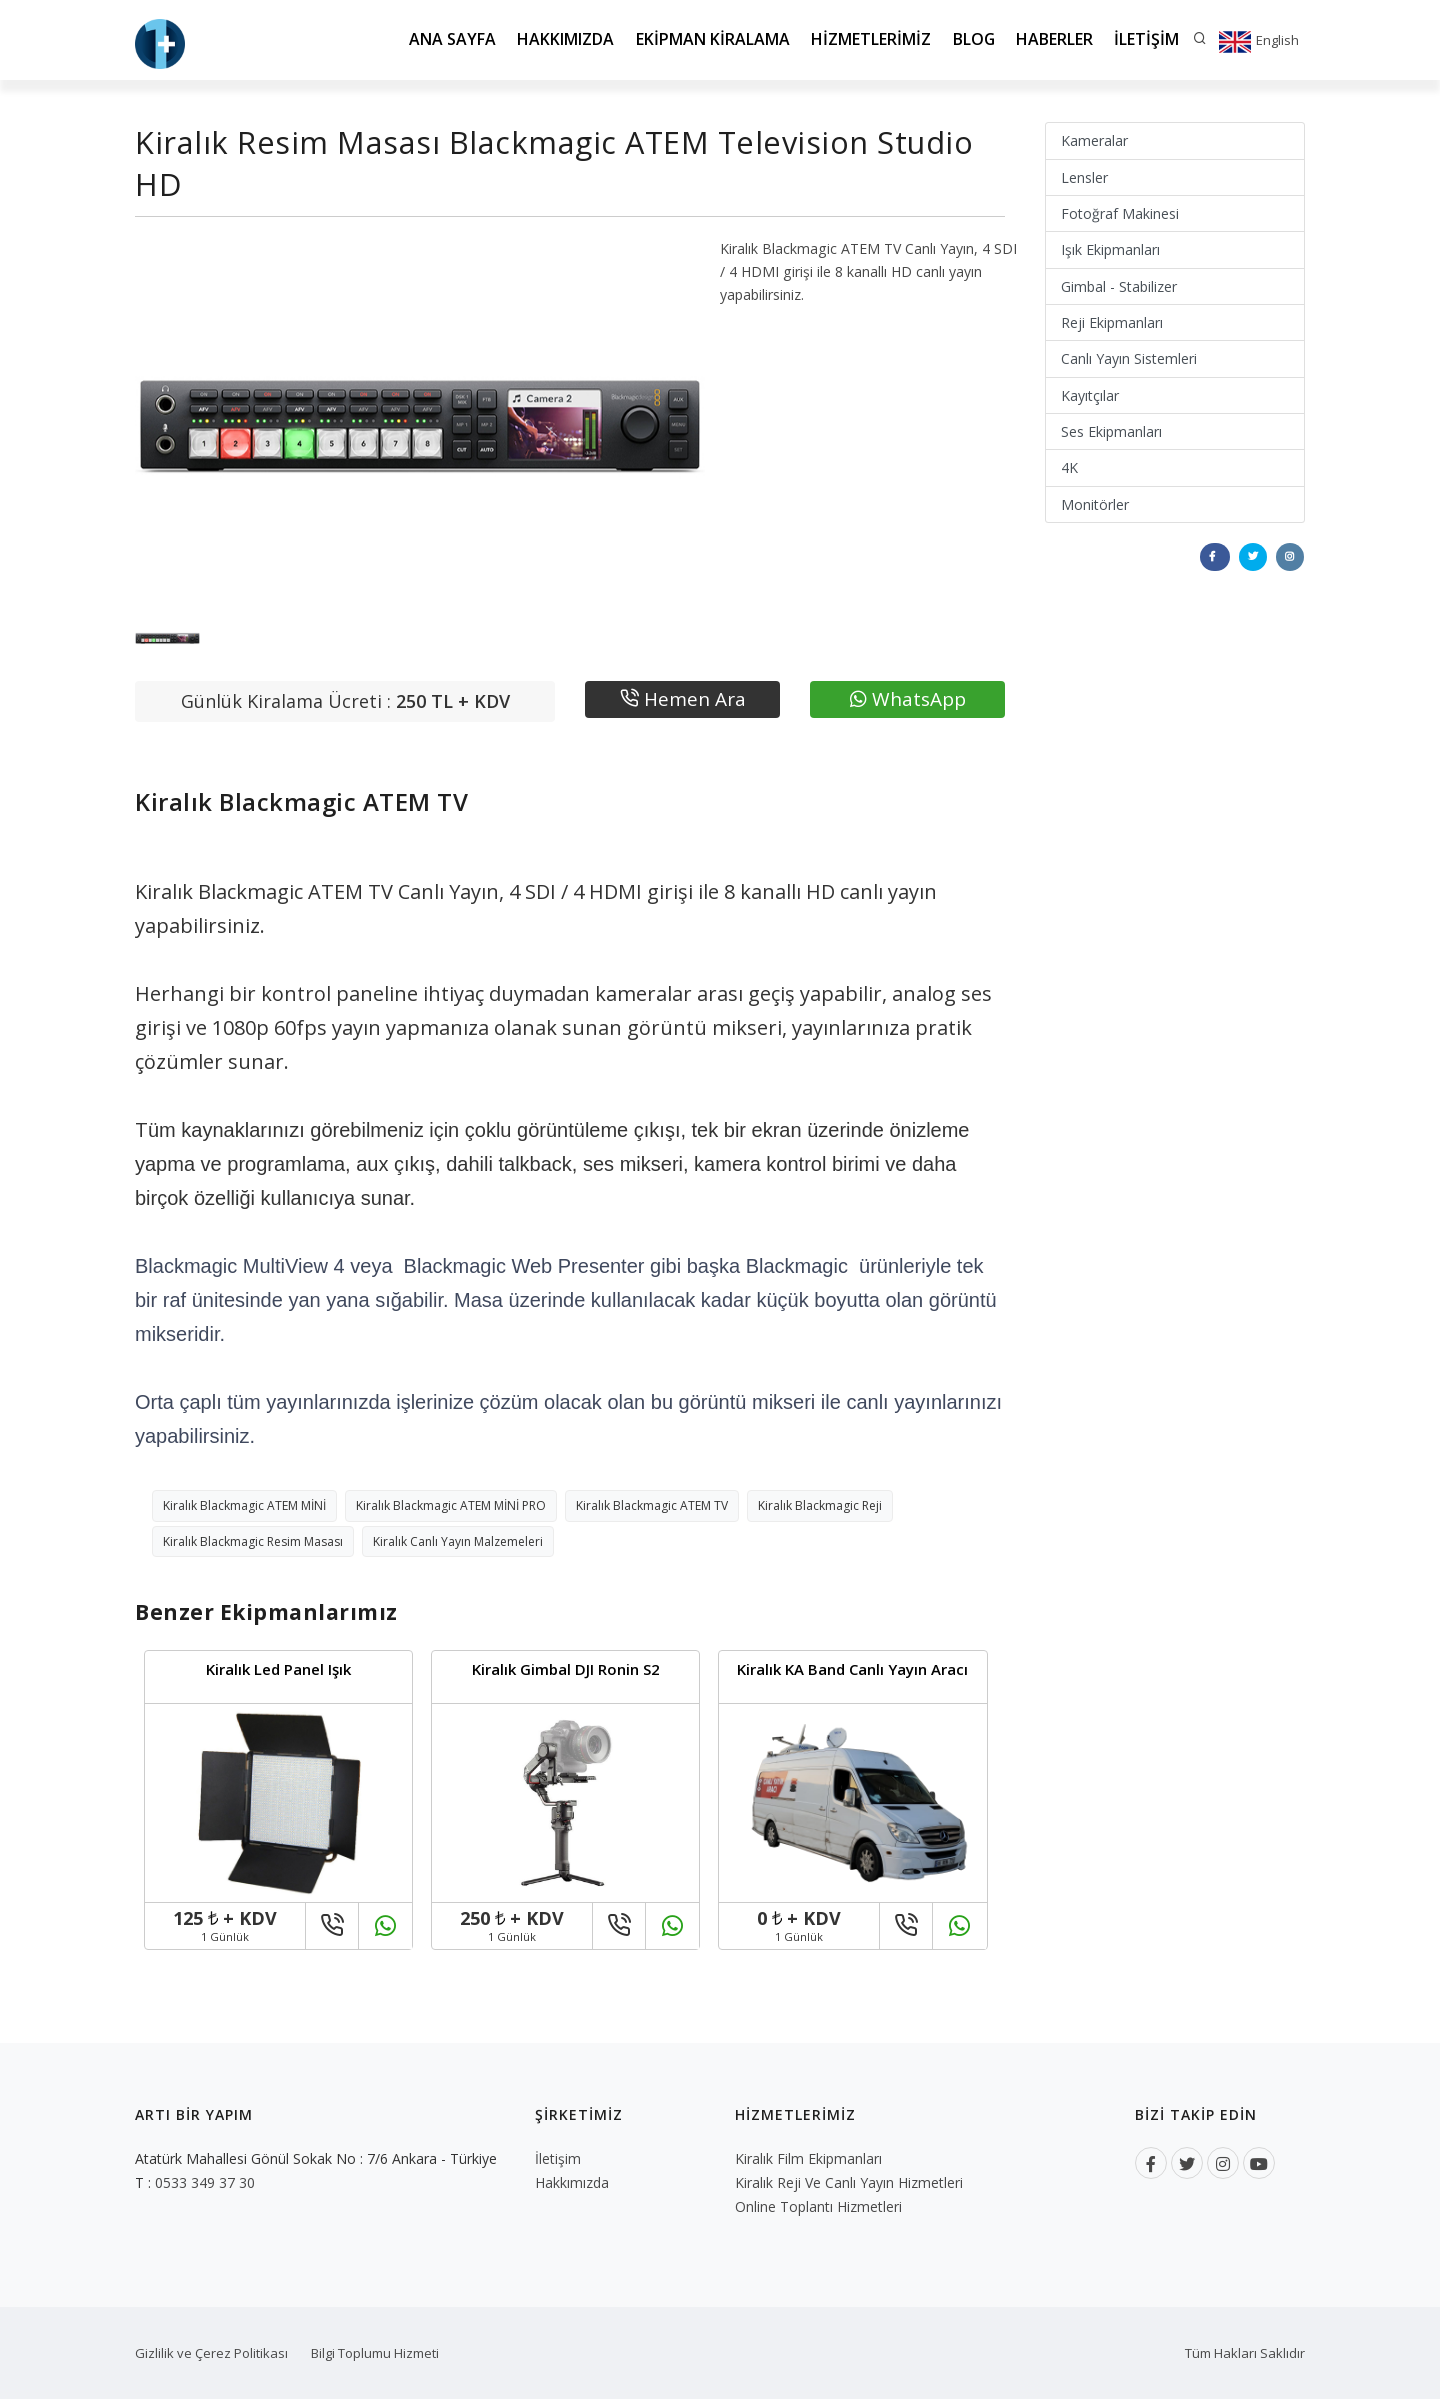 The image size is (1440, 2399). I want to click on Gimbal - Stabilizer, so click(1119, 286).